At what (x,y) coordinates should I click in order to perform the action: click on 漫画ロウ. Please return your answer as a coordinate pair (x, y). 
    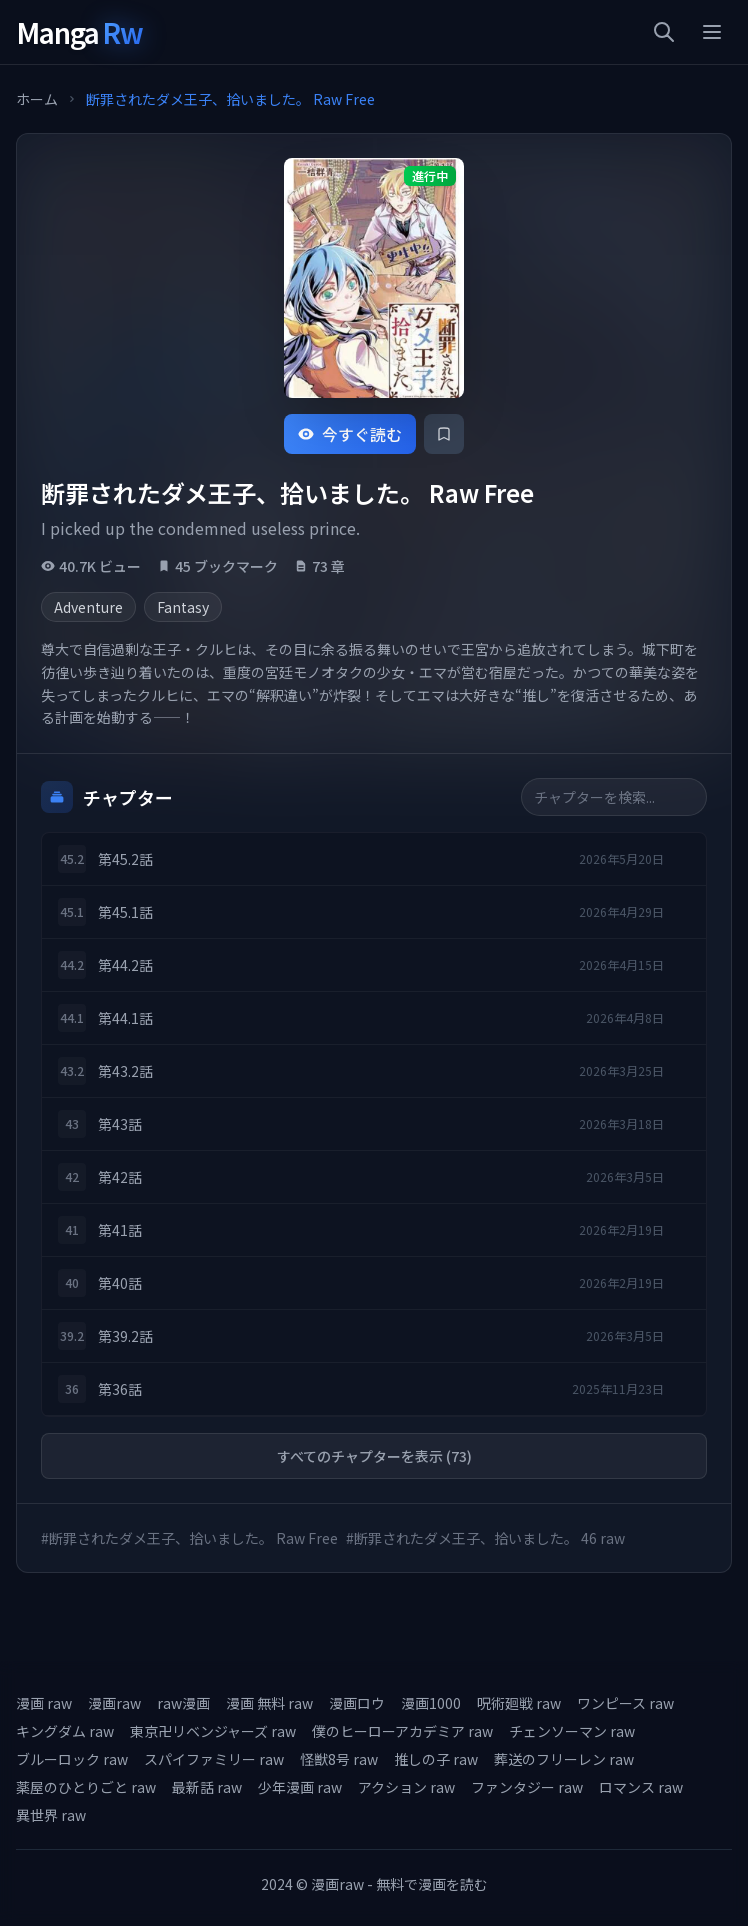
    Looking at the image, I should click on (357, 1703).